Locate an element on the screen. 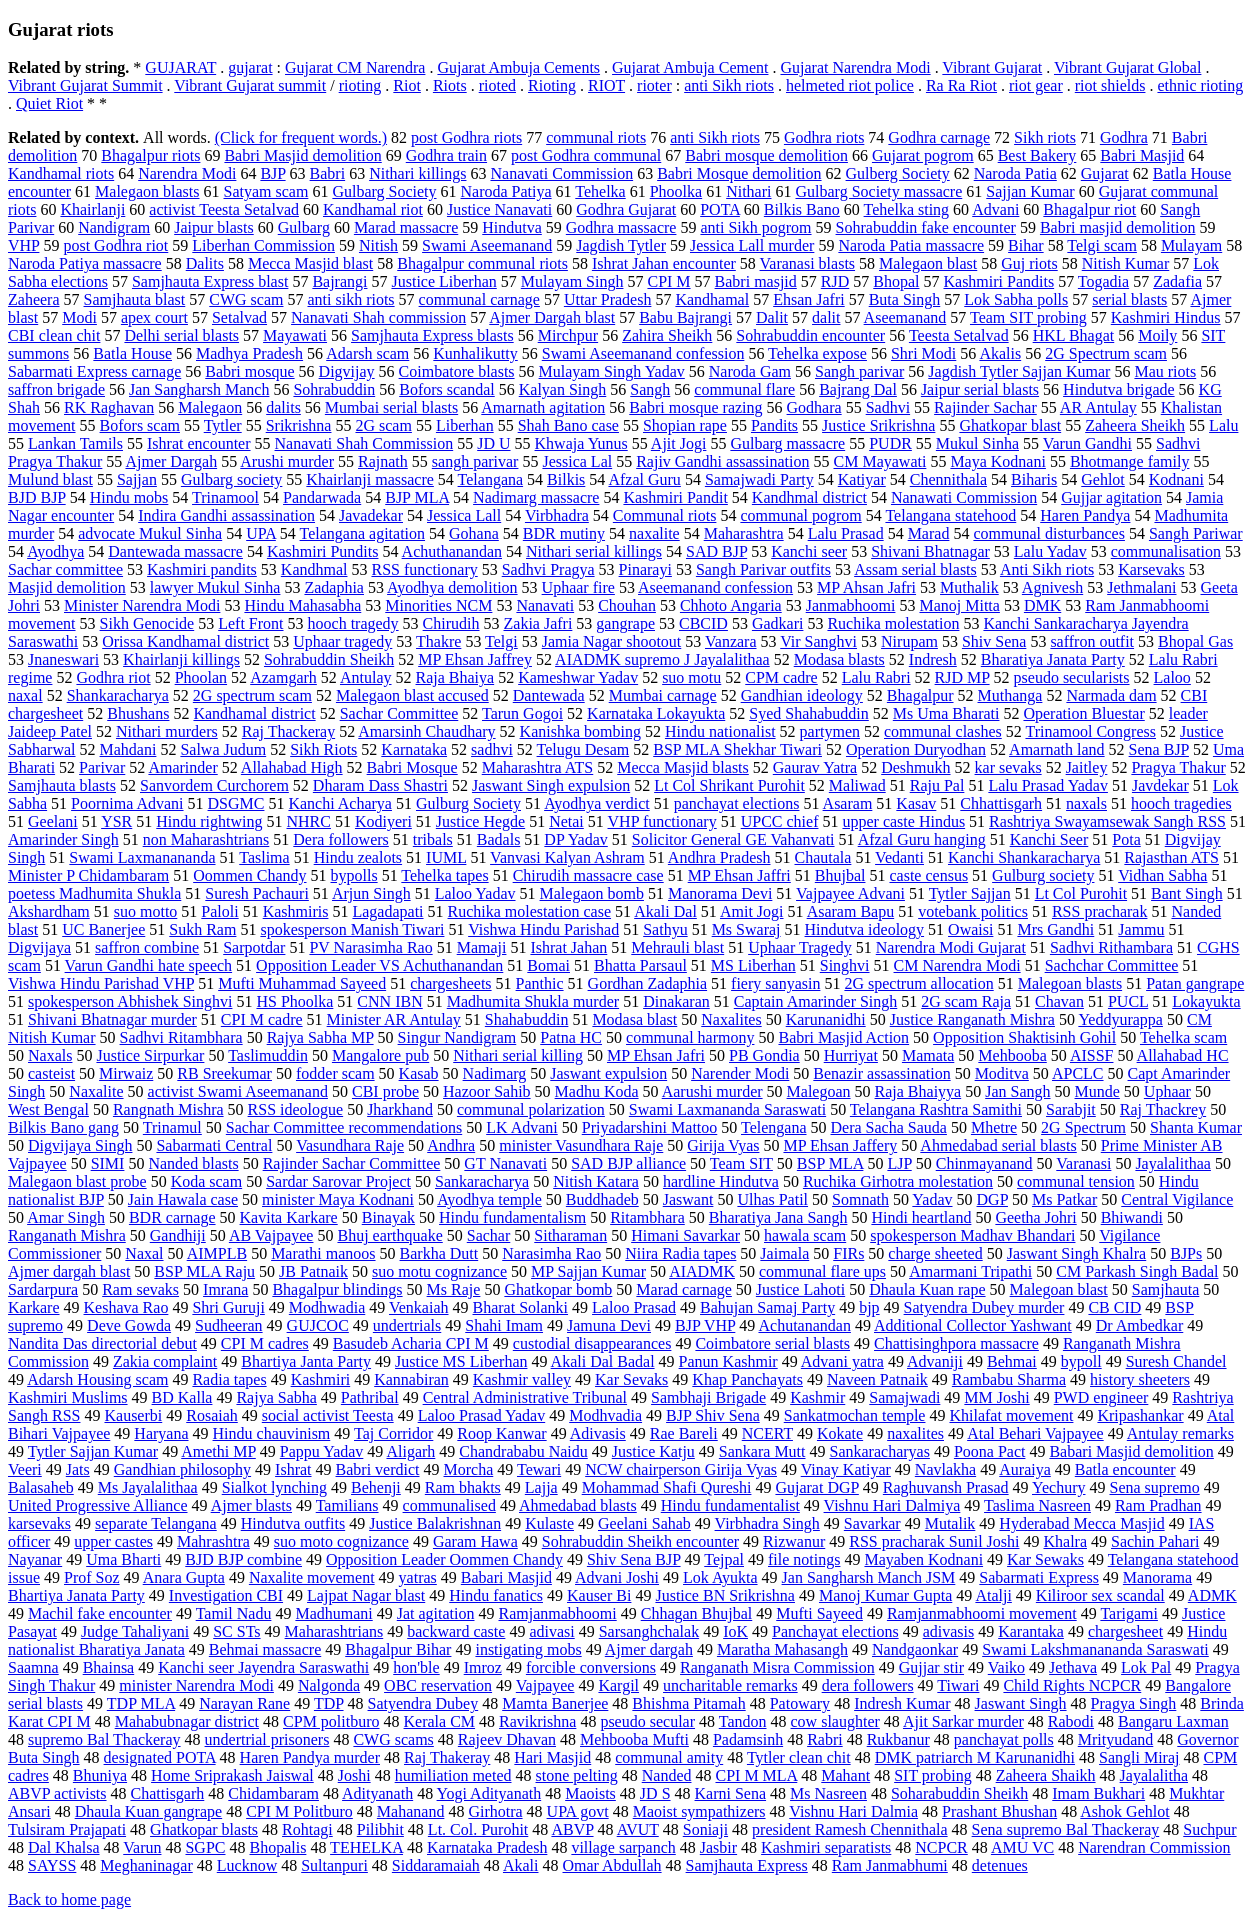 The width and height of the screenshot is (1254, 1925). Ishrat Jahan encounter is located at coordinates (664, 263).